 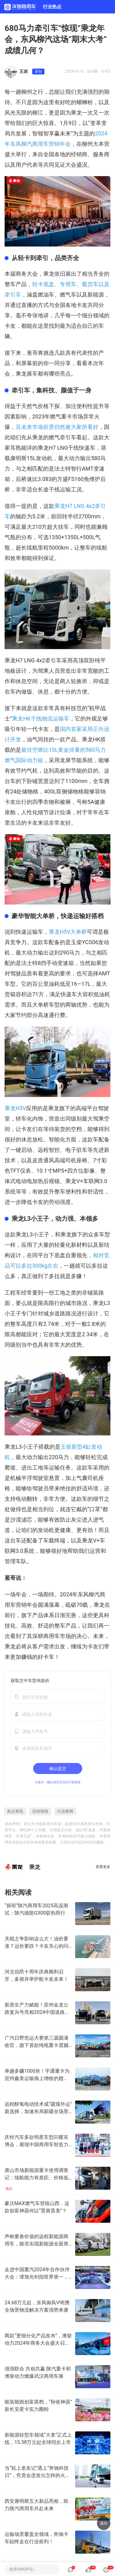 What do you see at coordinates (22, 2569) in the screenshot?
I see `发表你的评论…` at bounding box center [22, 2569].